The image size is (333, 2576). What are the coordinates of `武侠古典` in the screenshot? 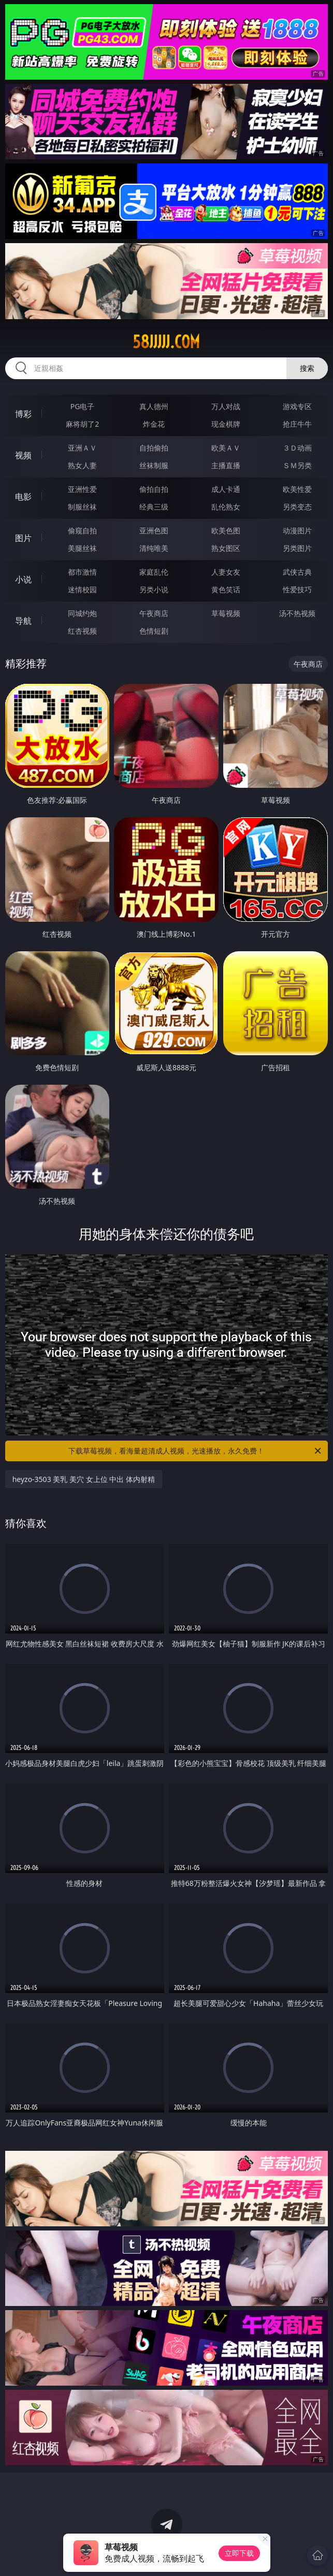 It's located at (297, 572).